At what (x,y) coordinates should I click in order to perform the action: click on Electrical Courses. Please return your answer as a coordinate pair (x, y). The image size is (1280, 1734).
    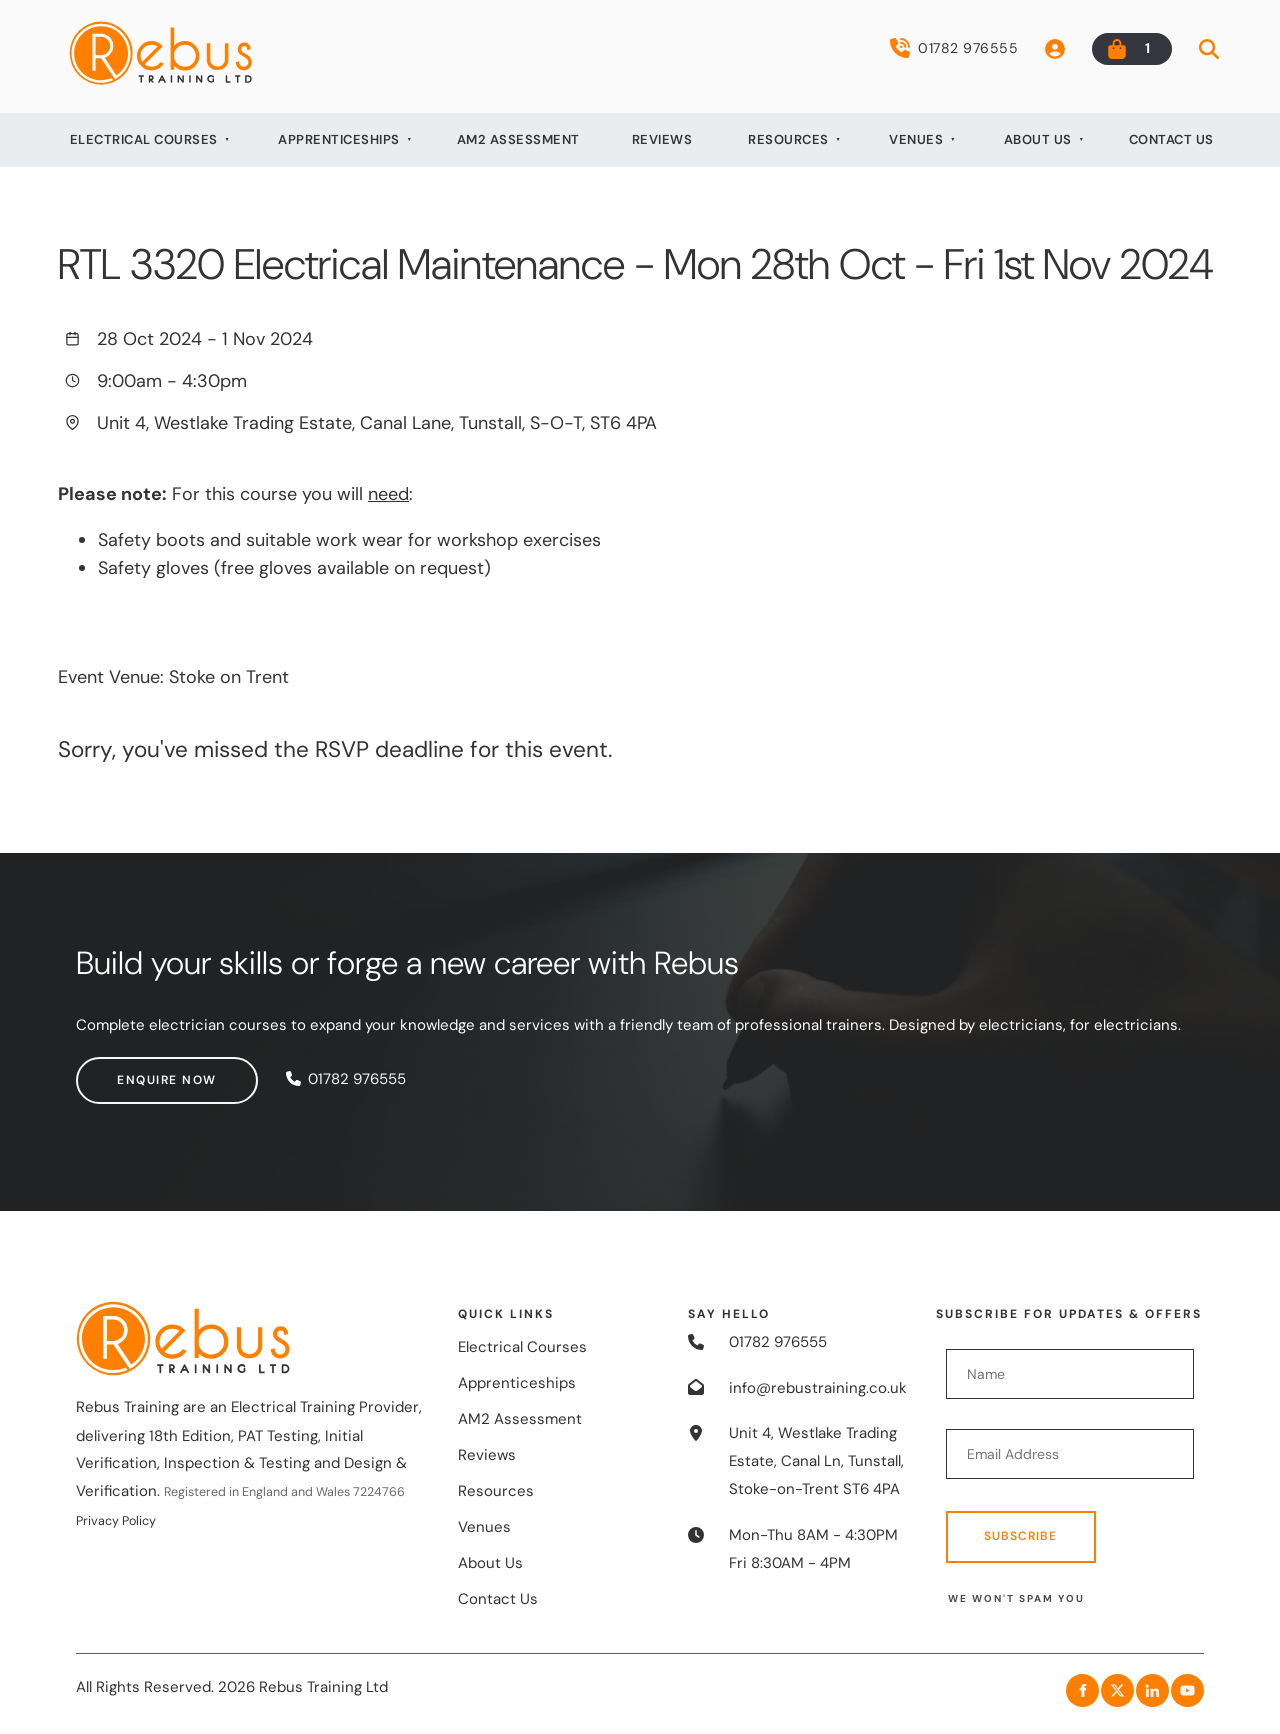
    Looking at the image, I should click on (144, 139).